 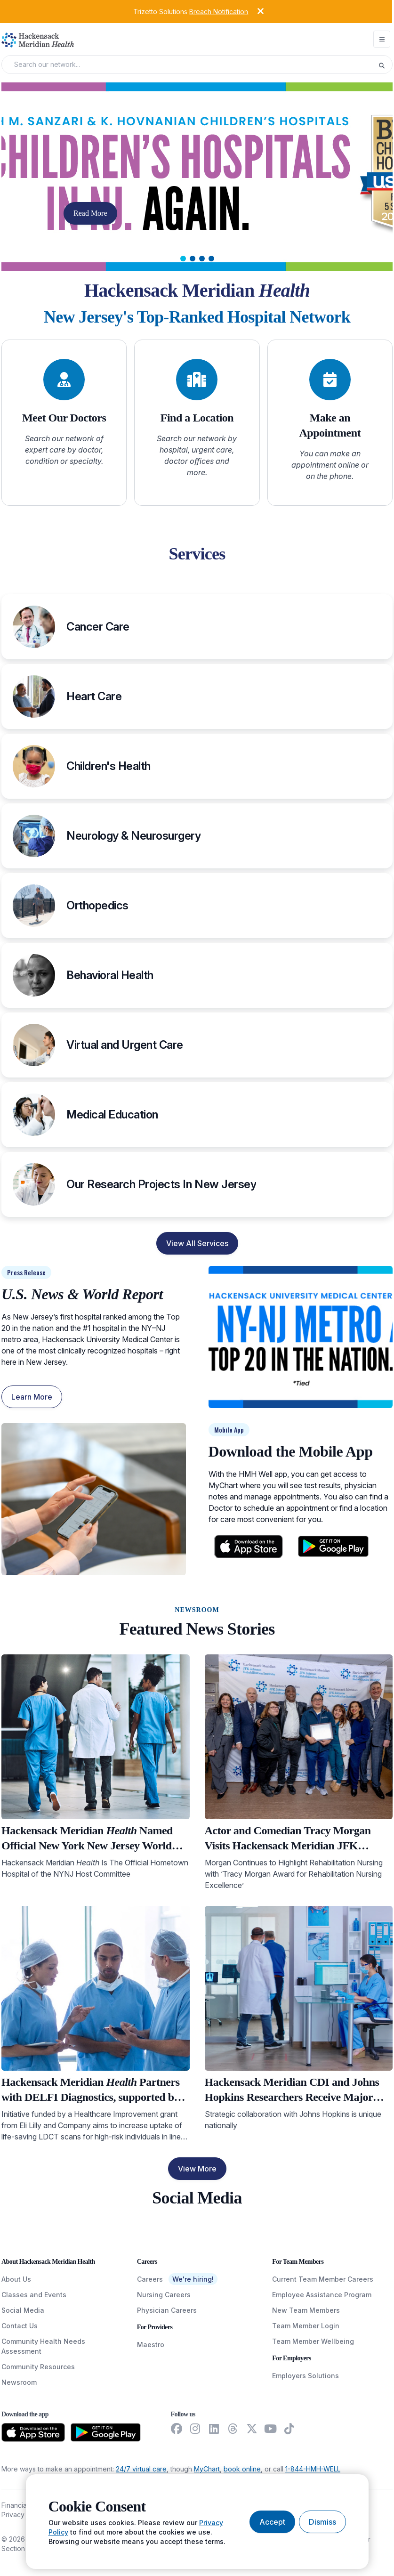 What do you see at coordinates (19, 2326) in the screenshot?
I see `Contact Us [ContactUs]` at bounding box center [19, 2326].